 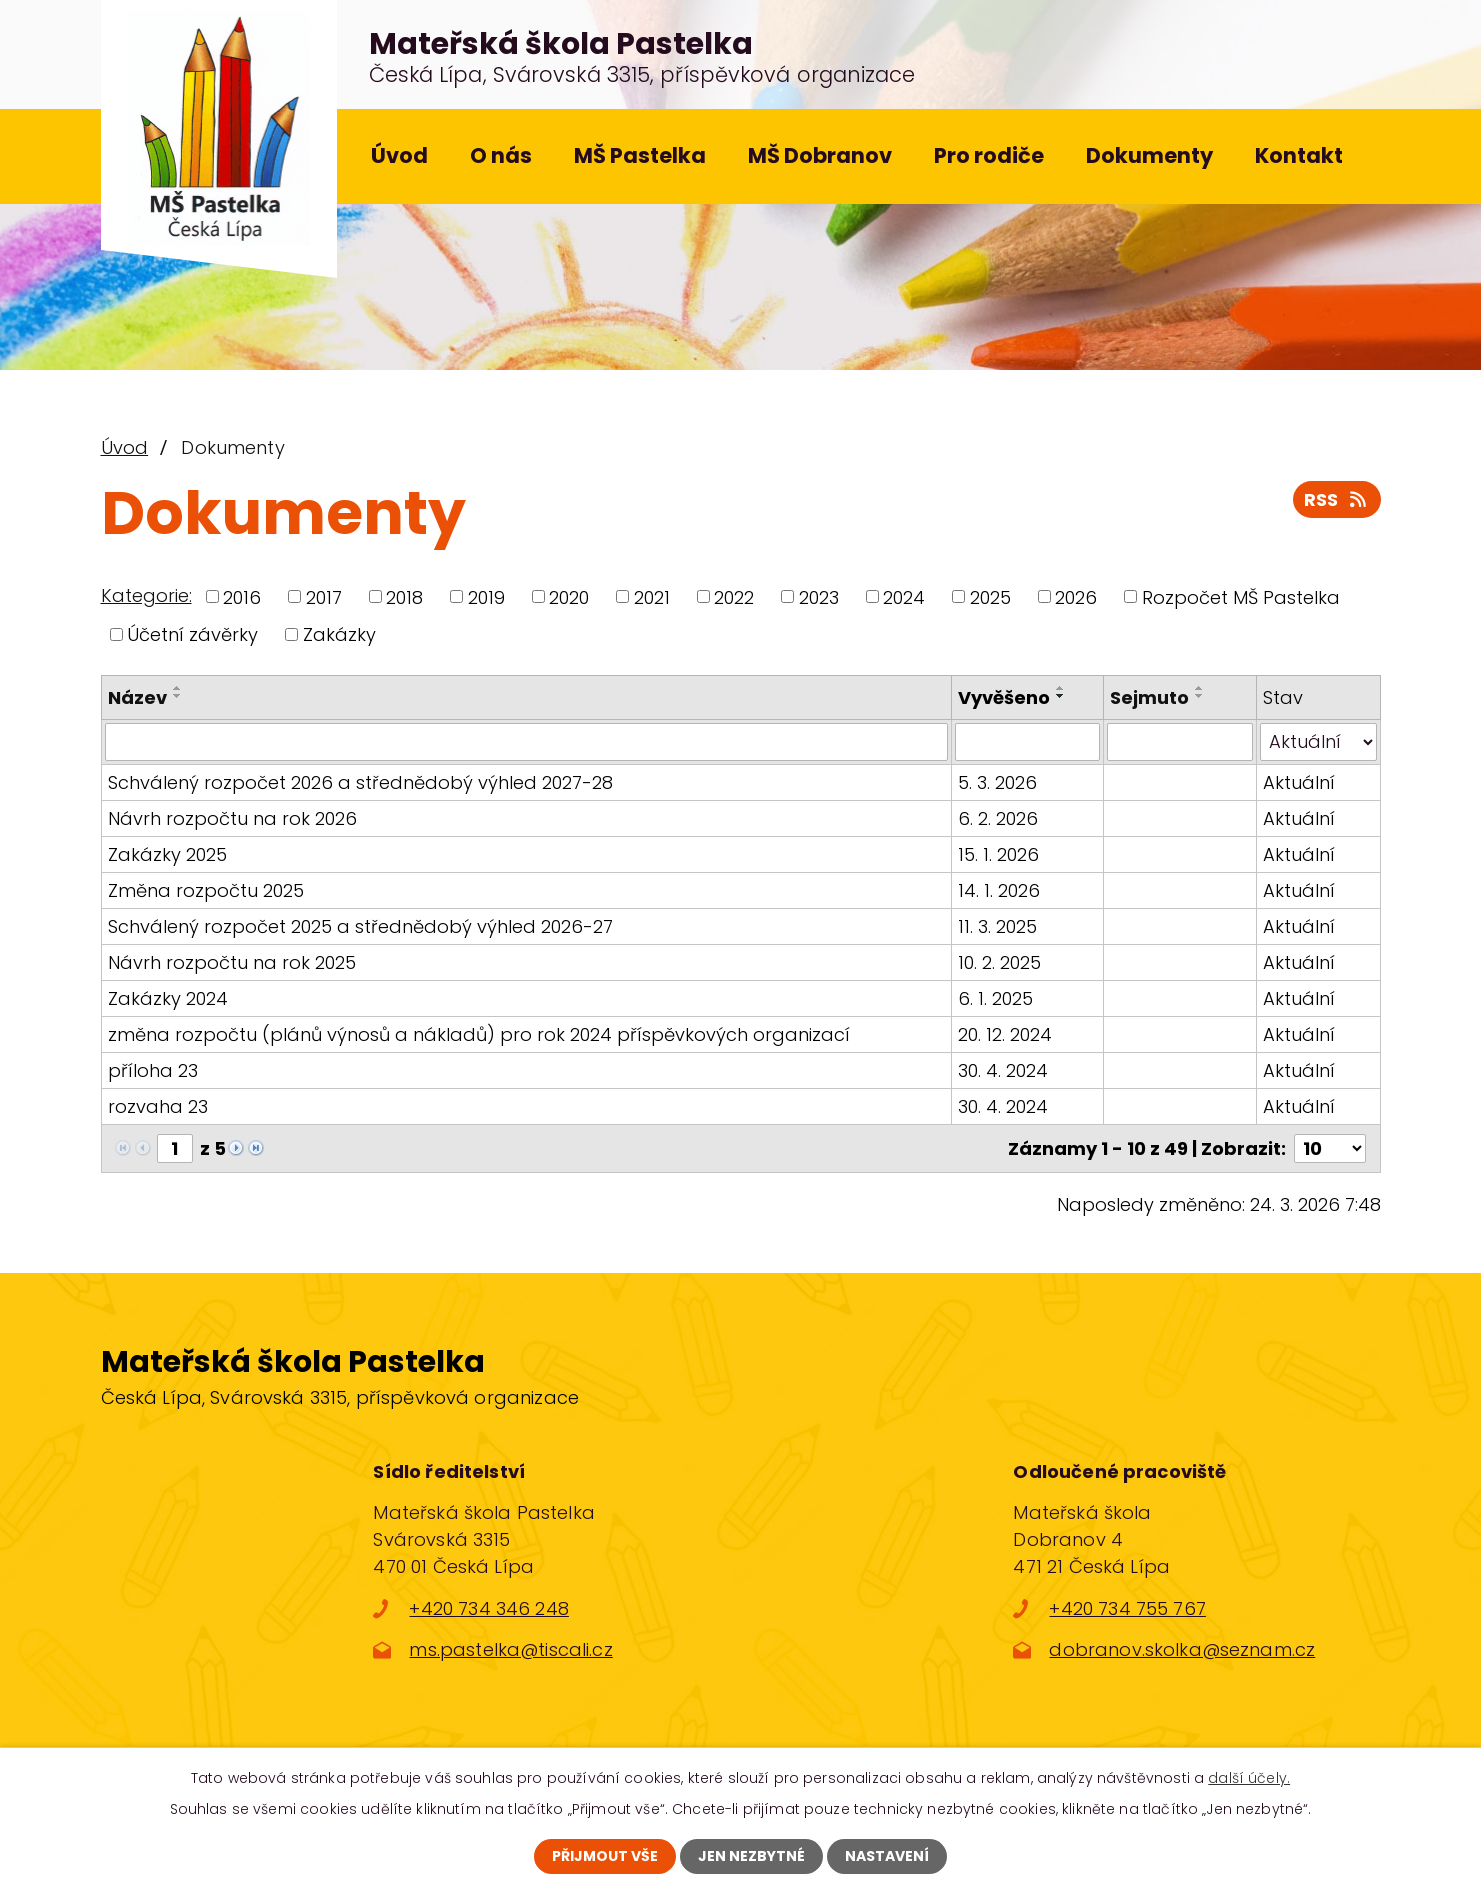 I want to click on Vyvěšeno, so click(x=1004, y=697).